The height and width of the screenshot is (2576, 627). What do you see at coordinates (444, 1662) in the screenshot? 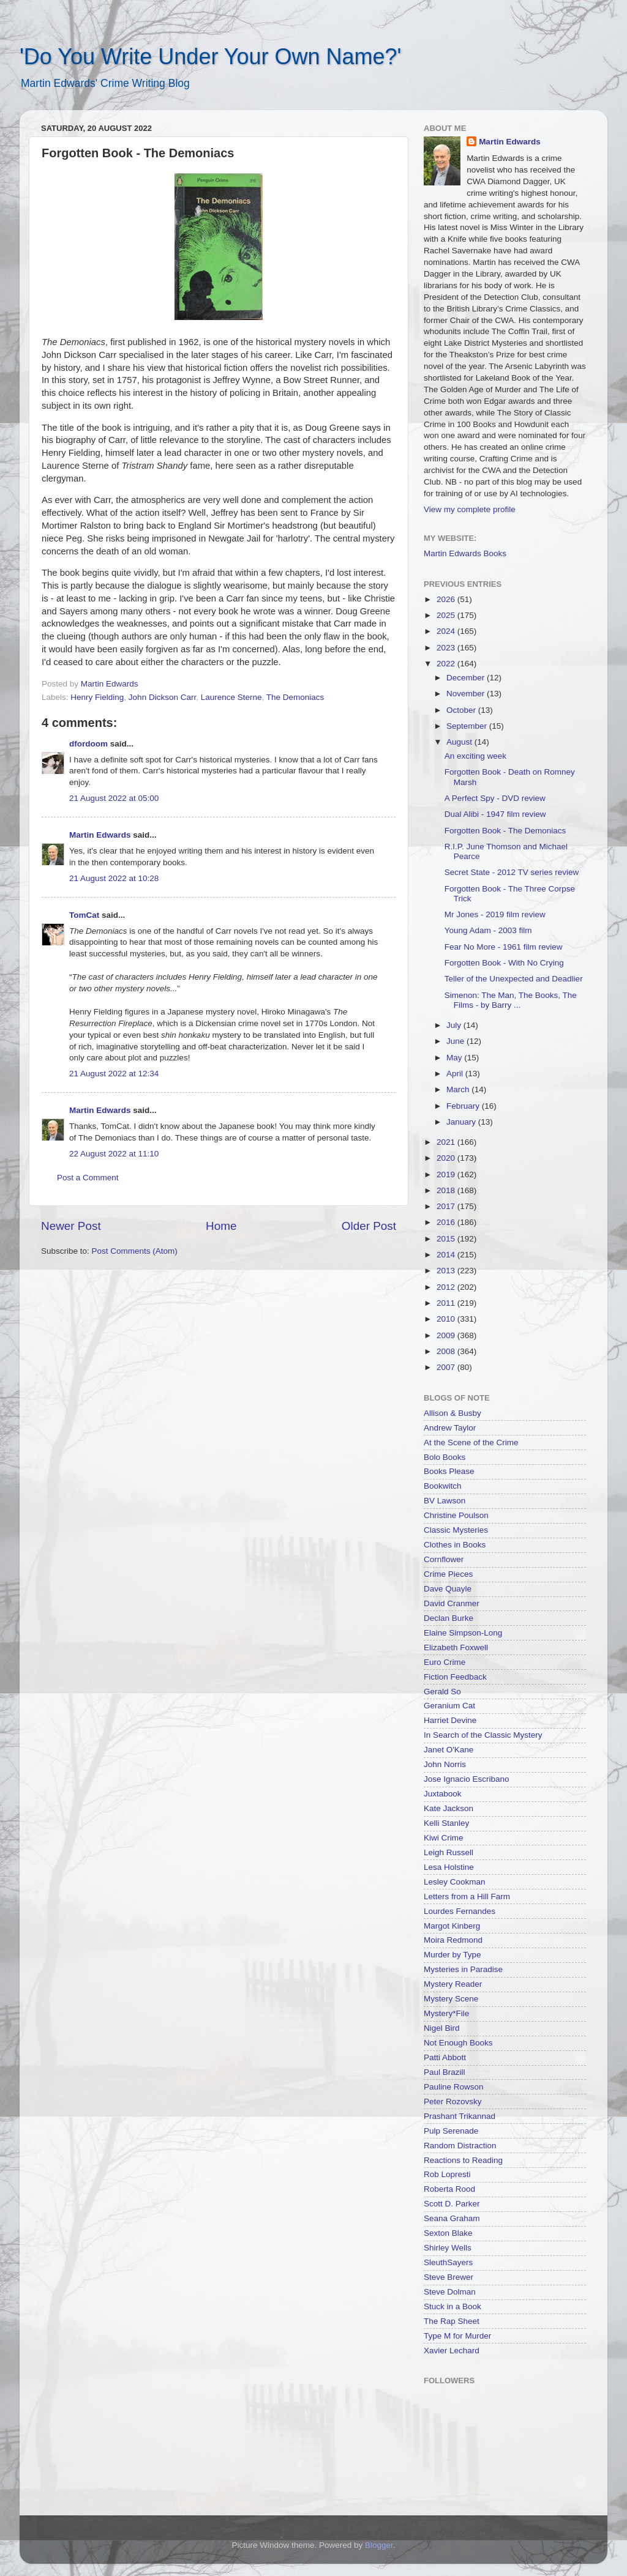
I see `Euro Crime` at bounding box center [444, 1662].